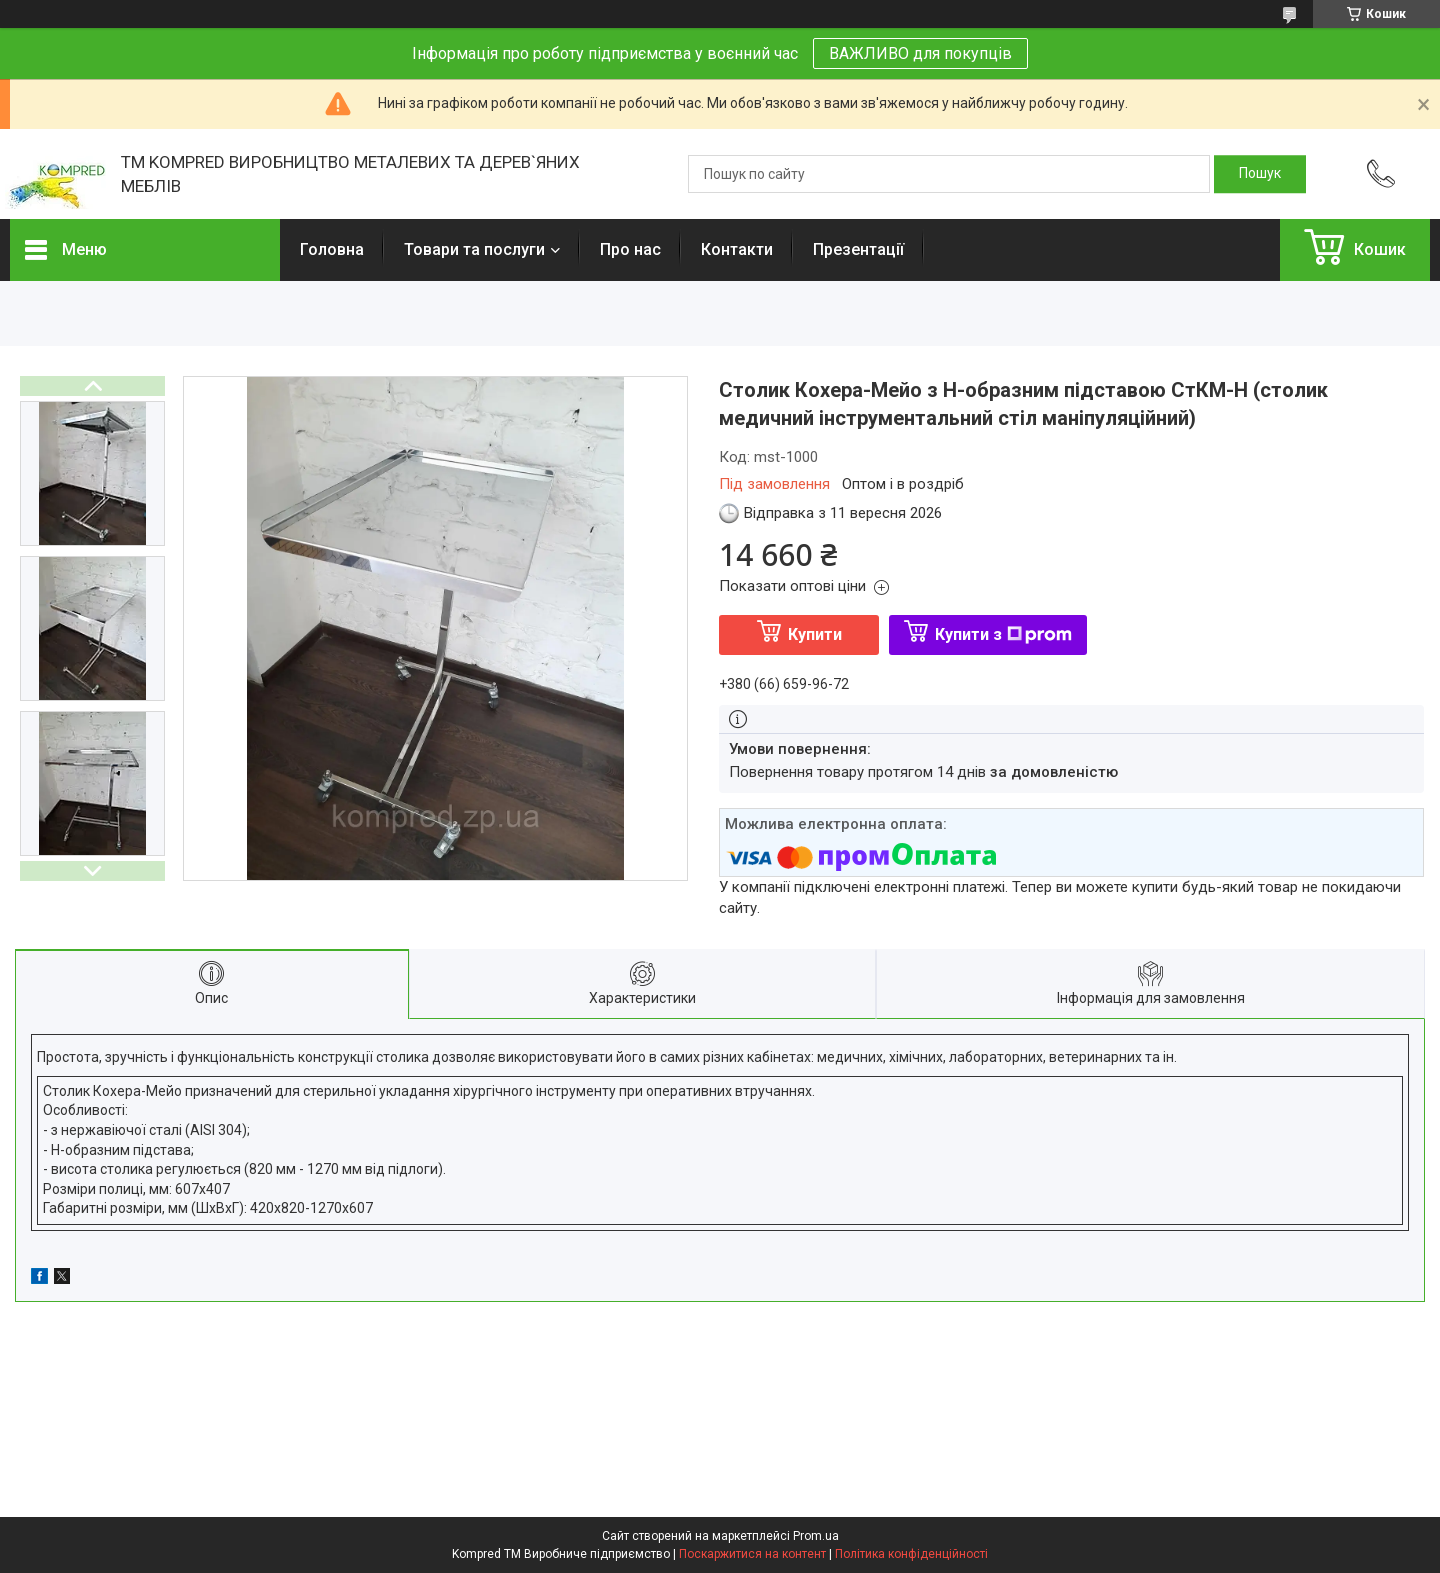 The width and height of the screenshot is (1440, 1573). I want to click on Презентації, so click(858, 249).